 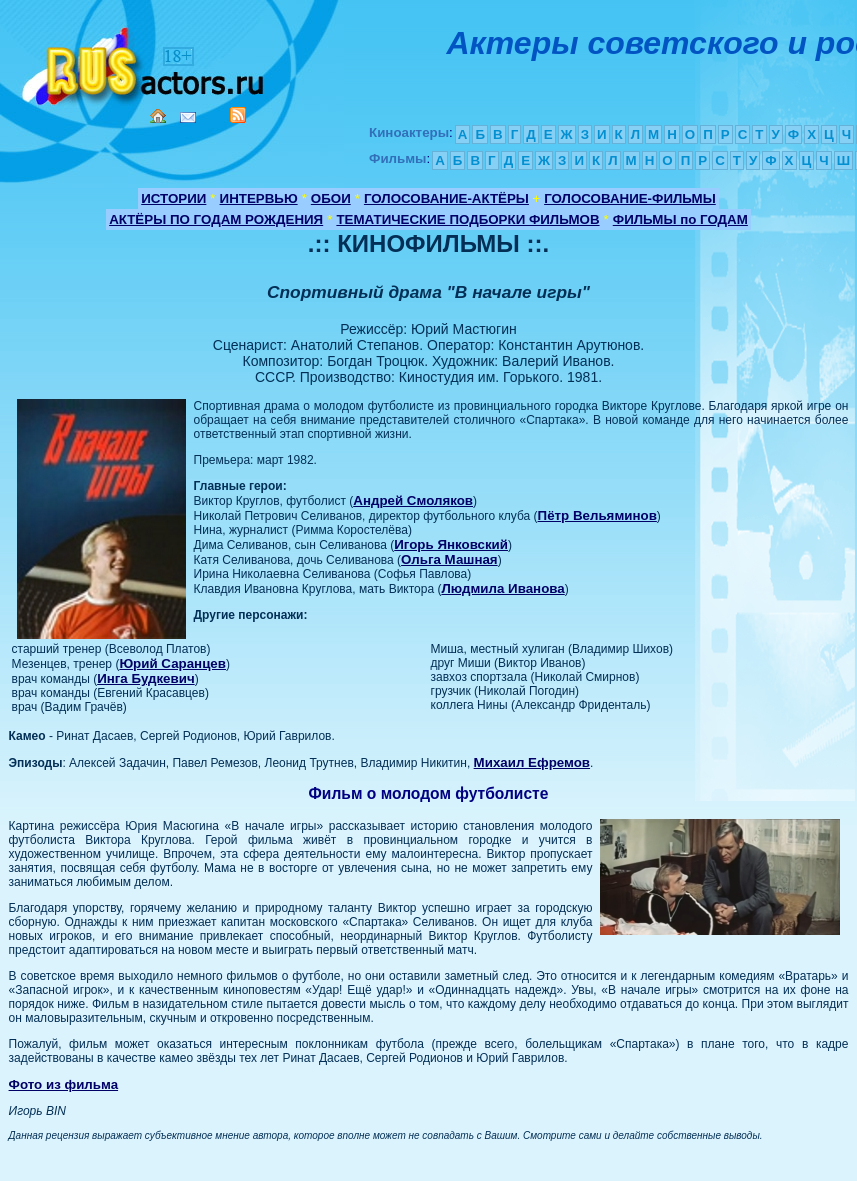 I want to click on Ольга Машная, so click(x=449, y=559).